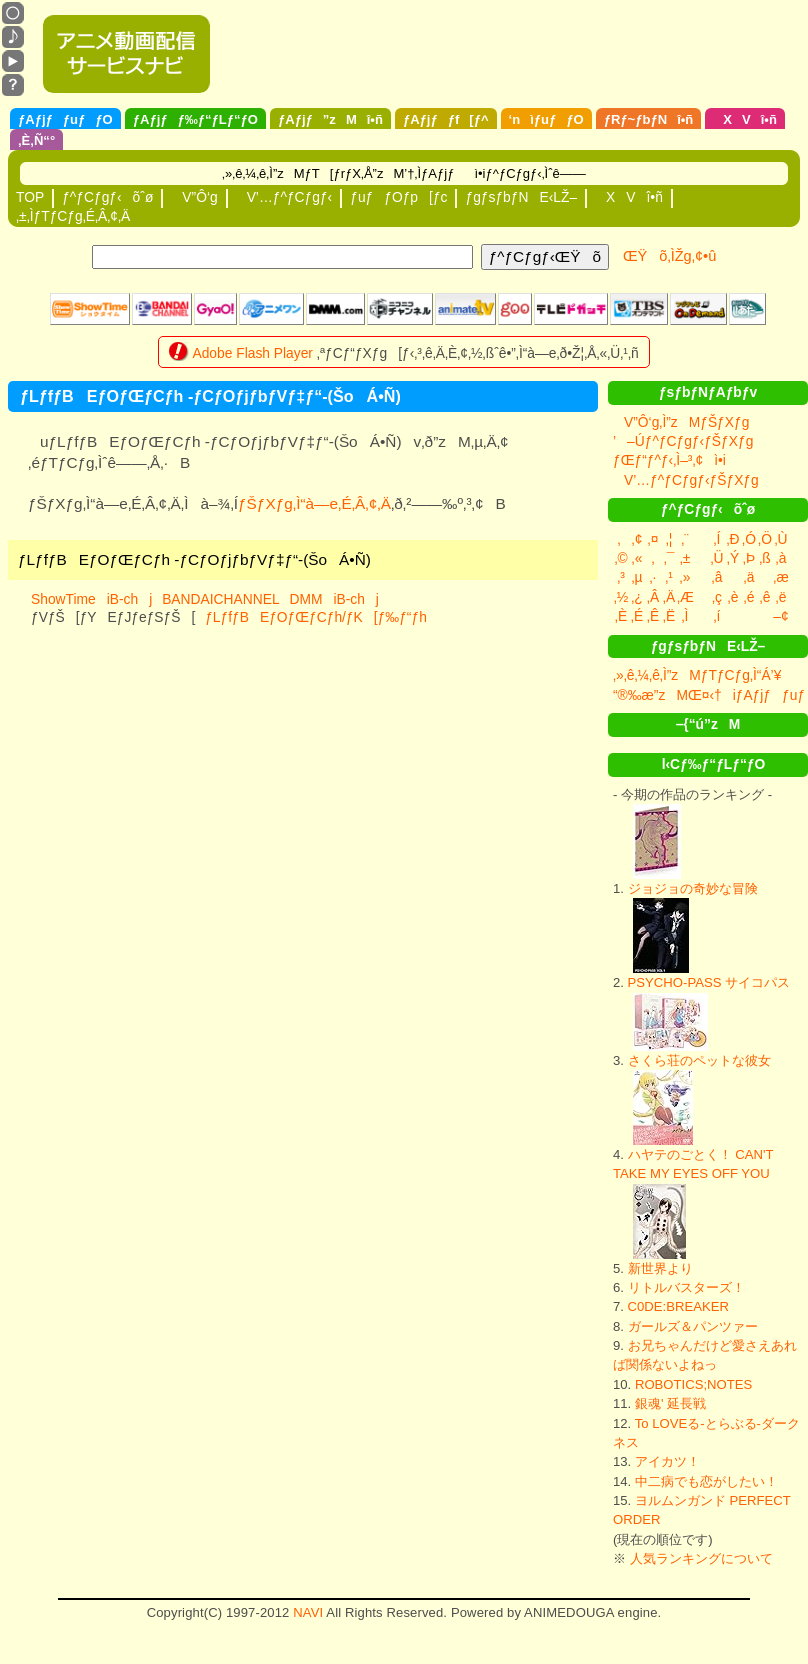 The height and width of the screenshot is (1664, 808). I want to click on ƒuƒƒOƒp[ƒc, so click(398, 197).